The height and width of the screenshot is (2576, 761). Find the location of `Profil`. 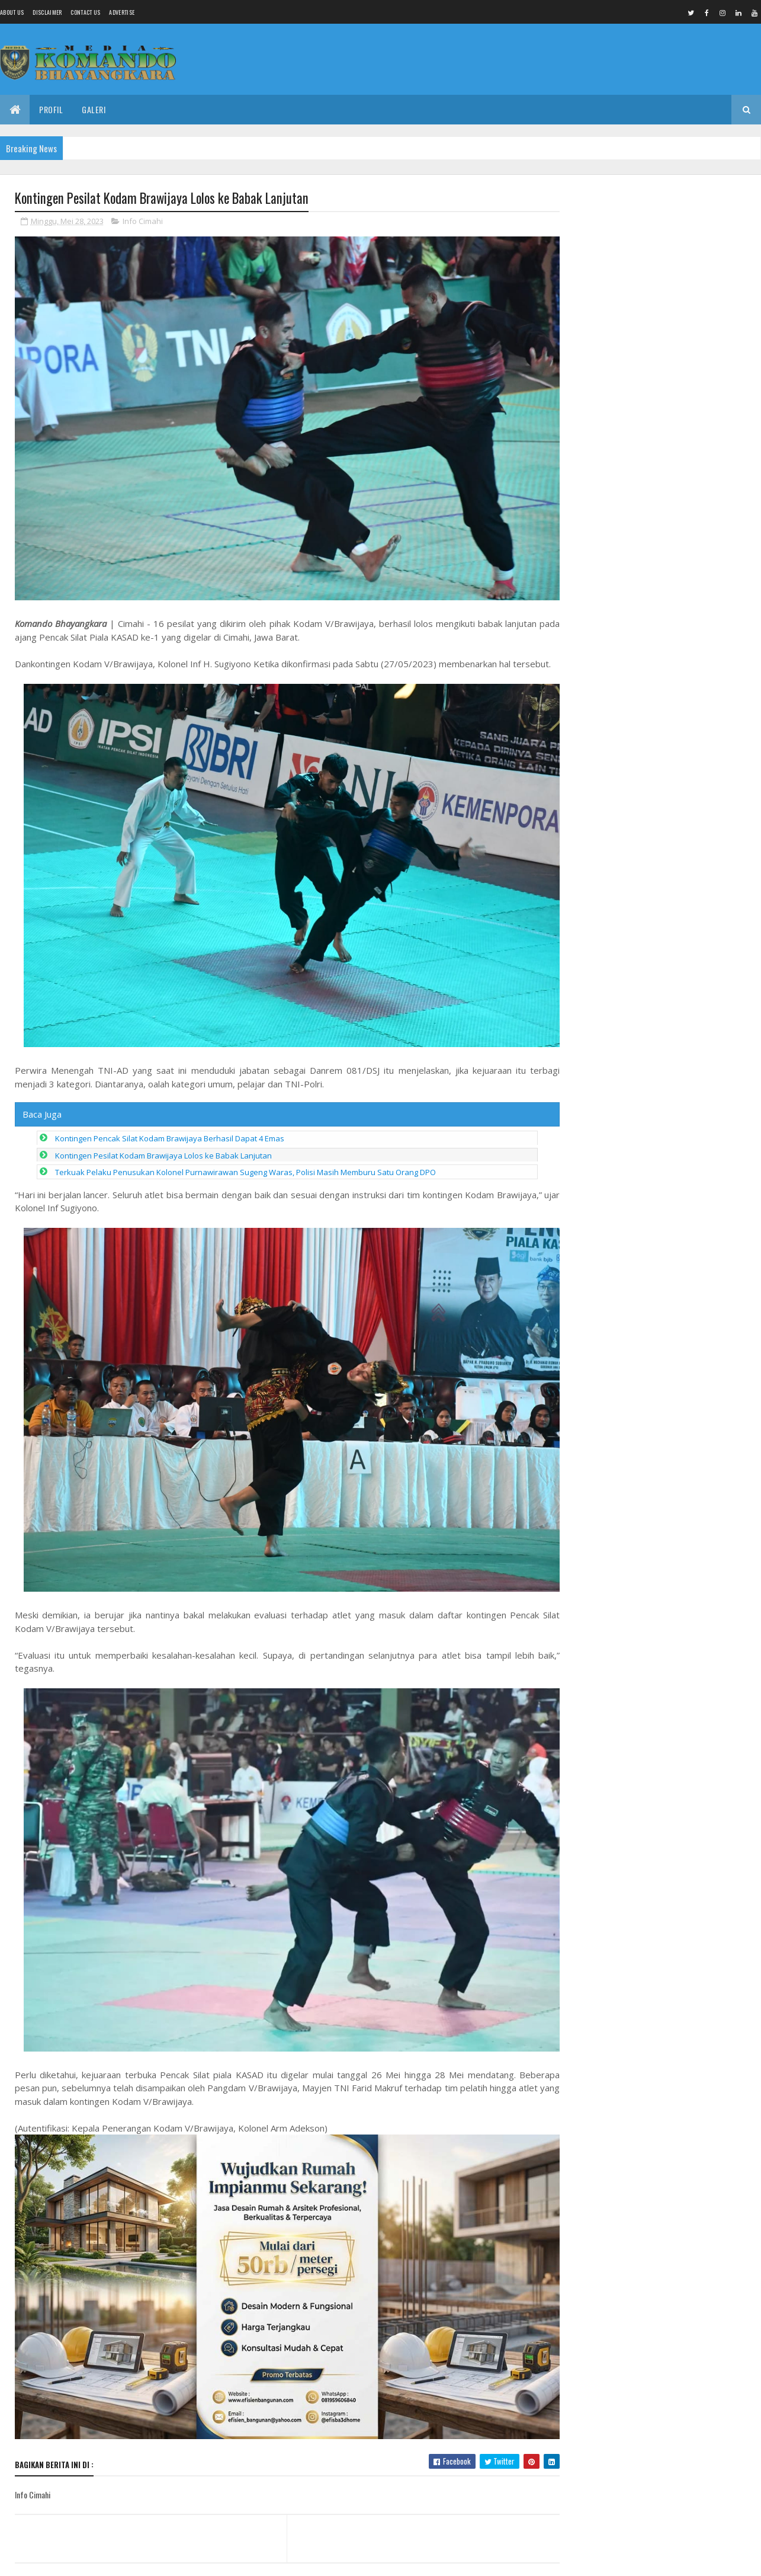

Profil is located at coordinates (51, 109).